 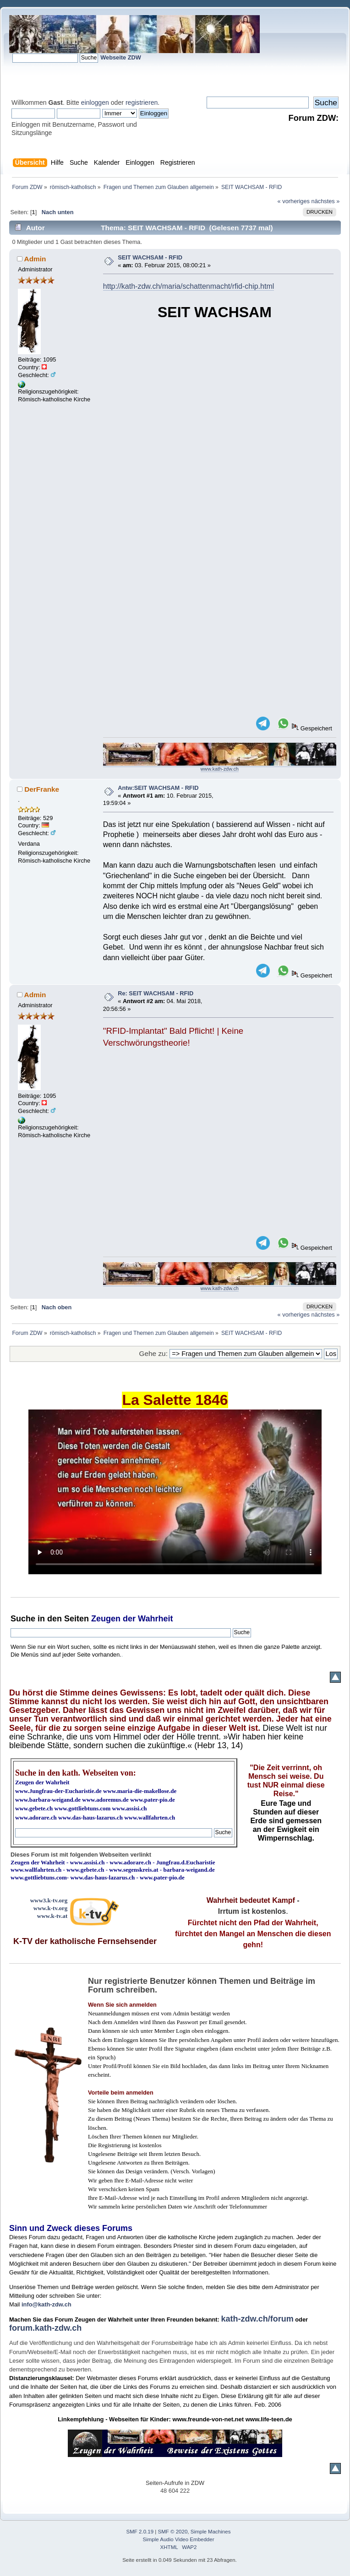 What do you see at coordinates (178, 2539) in the screenshot?
I see `Simple Audio Video Embedder` at bounding box center [178, 2539].